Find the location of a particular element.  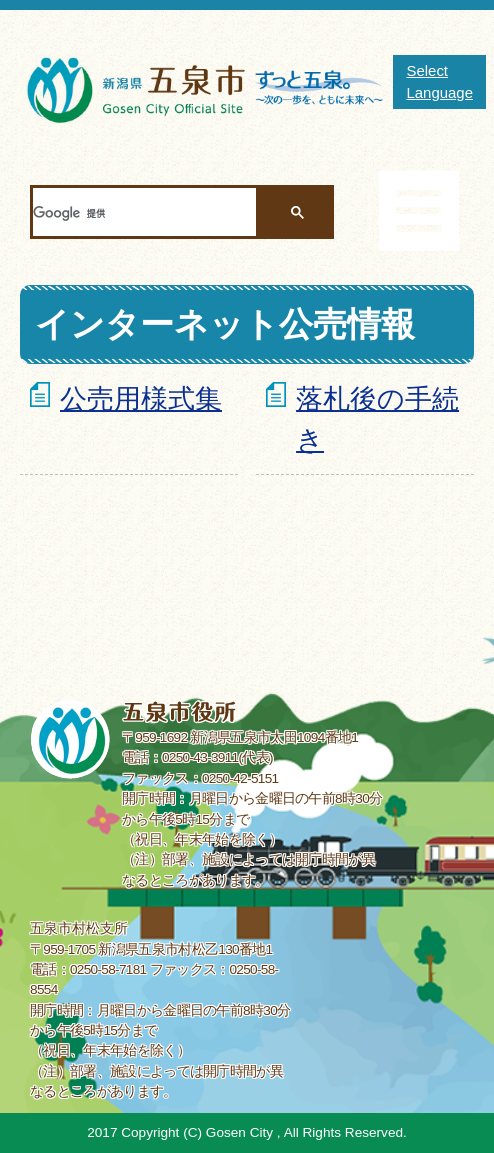

Select Language is located at coordinates (439, 81).